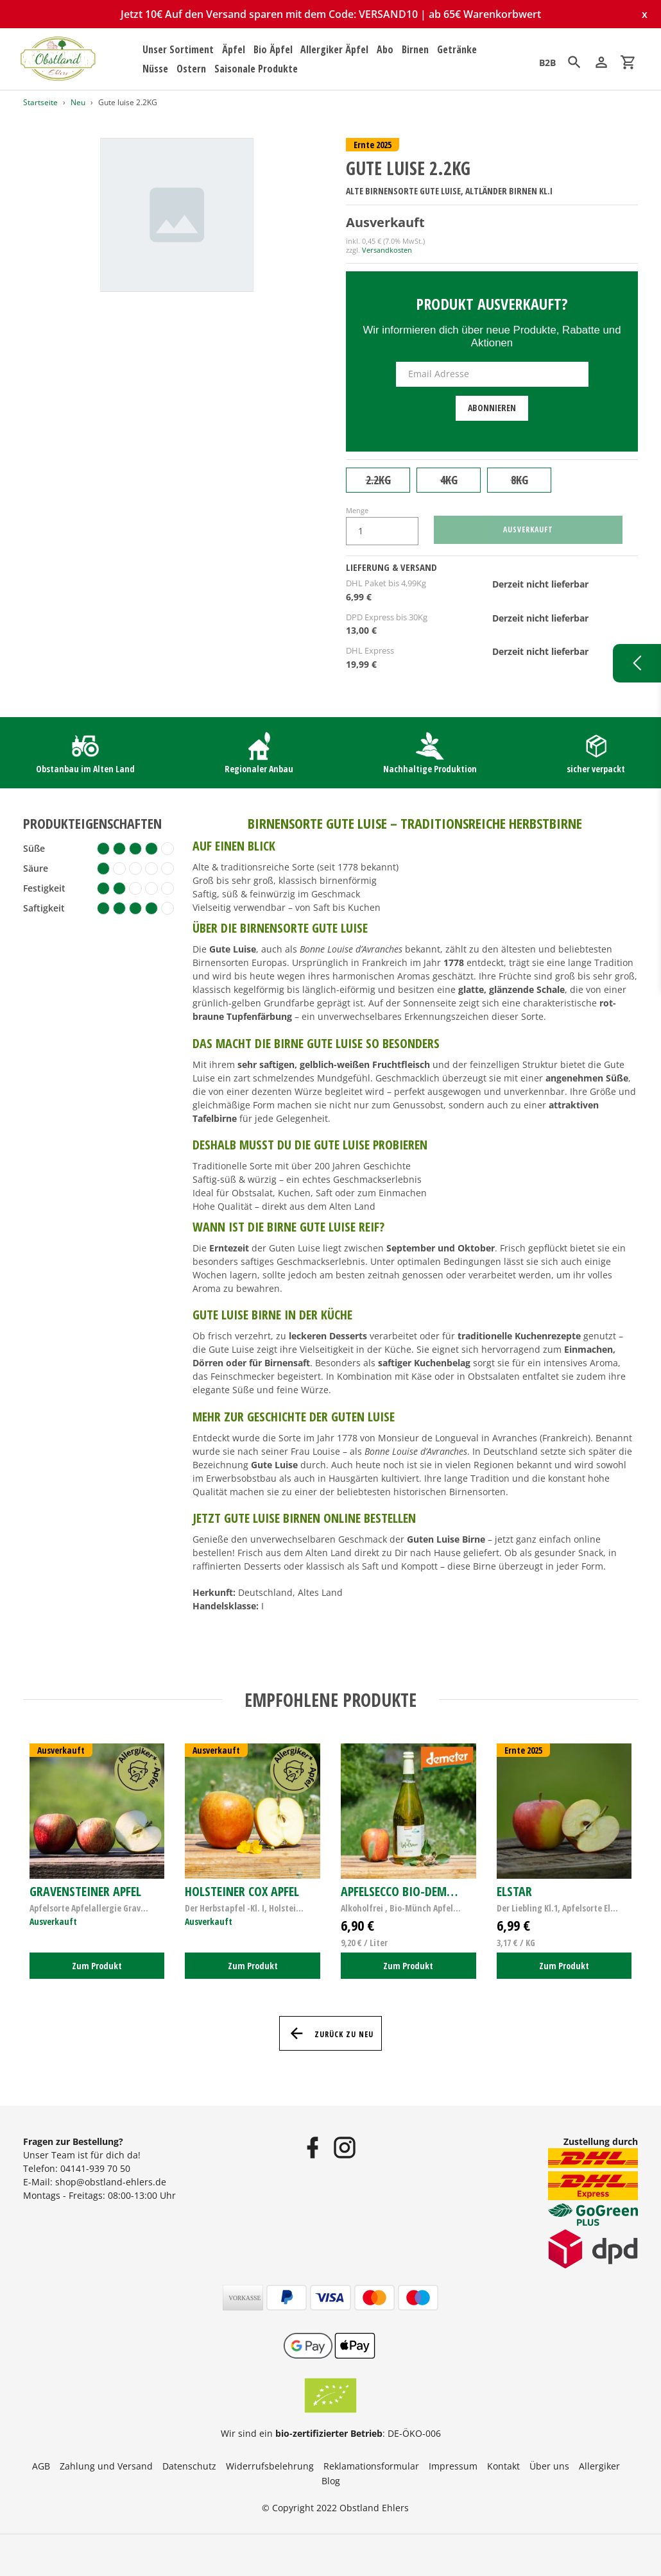 Image resolution: width=661 pixels, height=2576 pixels. What do you see at coordinates (40, 102) in the screenshot?
I see `Startseite` at bounding box center [40, 102].